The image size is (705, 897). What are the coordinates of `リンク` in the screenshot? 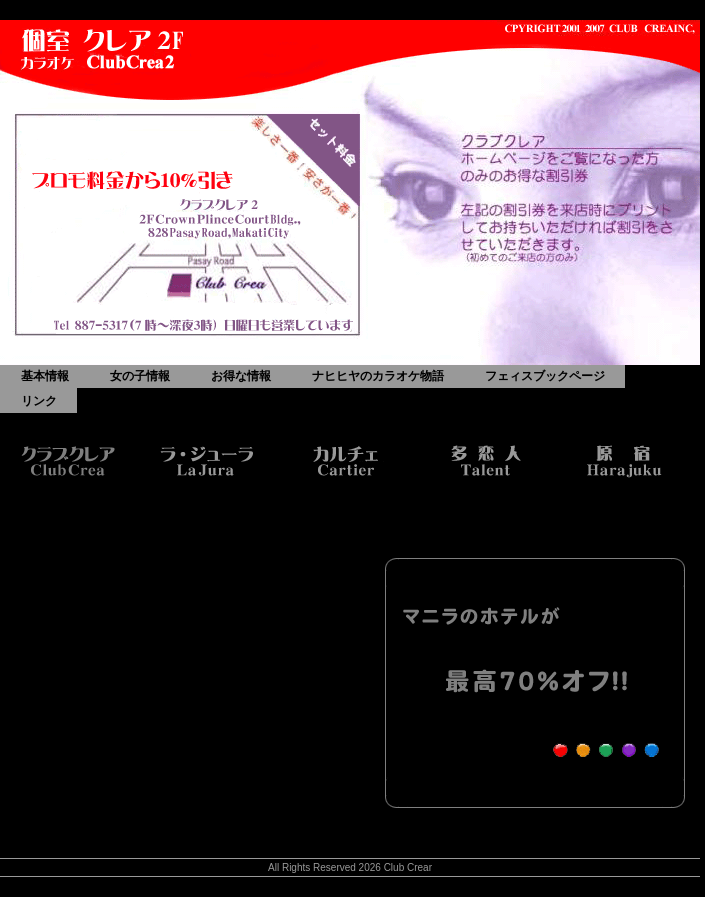 It's located at (39, 401).